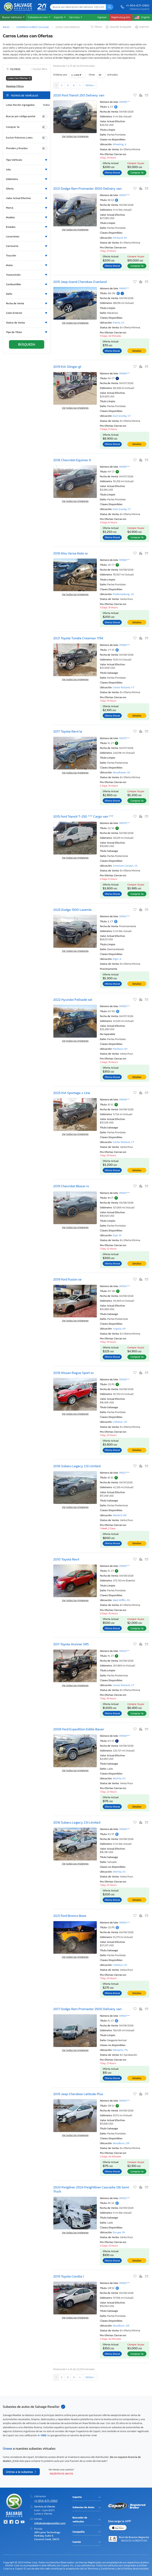 The width and height of the screenshot is (152, 2576). Describe the element at coordinates (124, 1651) in the screenshot. I see `99923***` at that location.